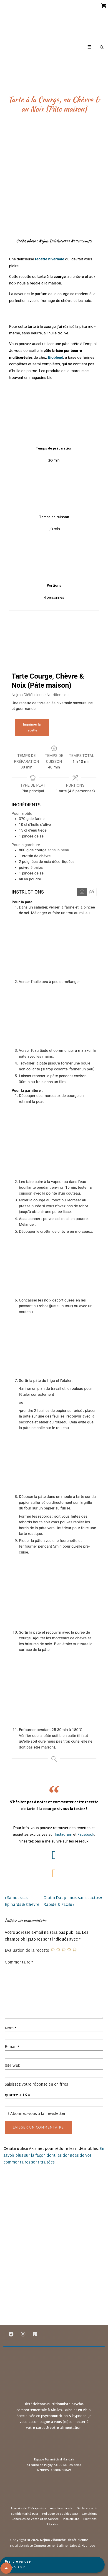 The width and height of the screenshot is (108, 2576). Describe the element at coordinates (60, 2514) in the screenshot. I see `Politique de cookies (UE)` at that location.